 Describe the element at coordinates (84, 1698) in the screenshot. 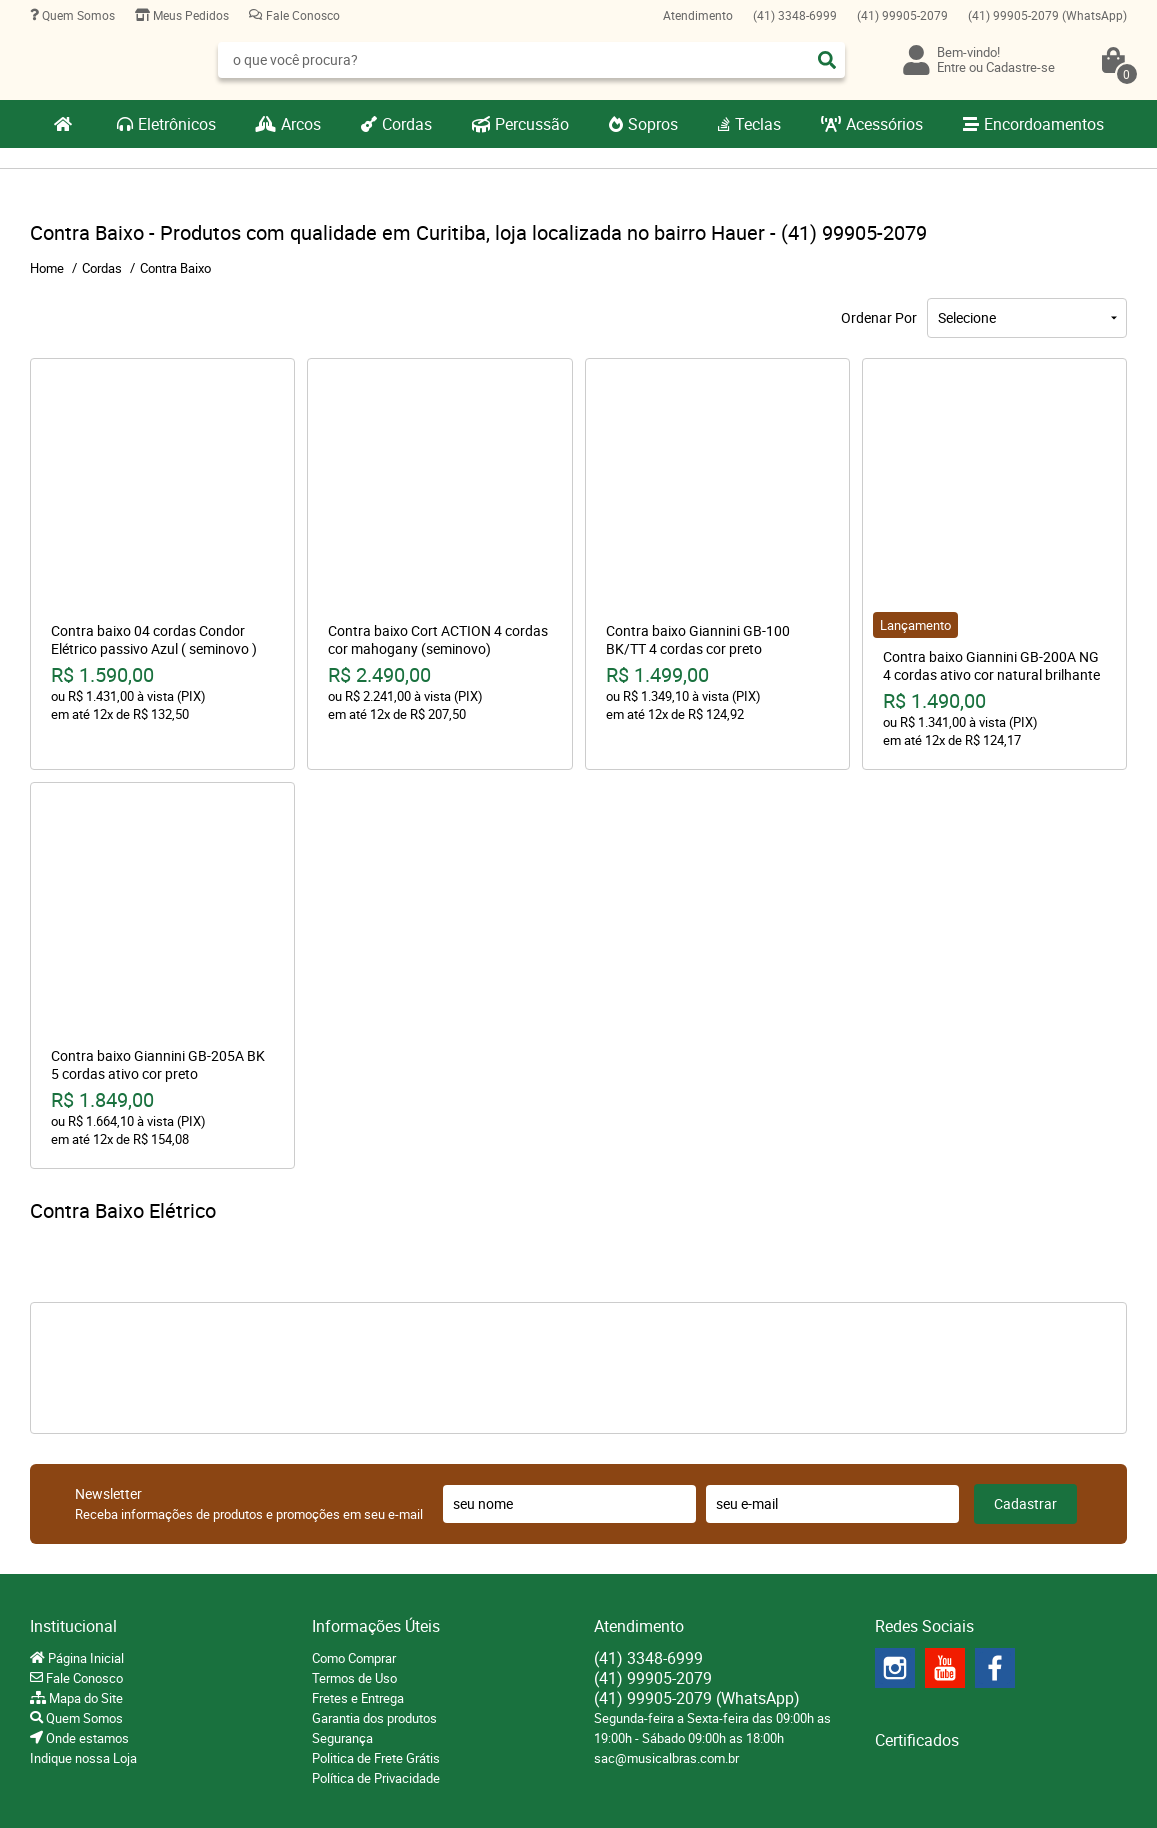

I see `Mapa do Site` at that location.